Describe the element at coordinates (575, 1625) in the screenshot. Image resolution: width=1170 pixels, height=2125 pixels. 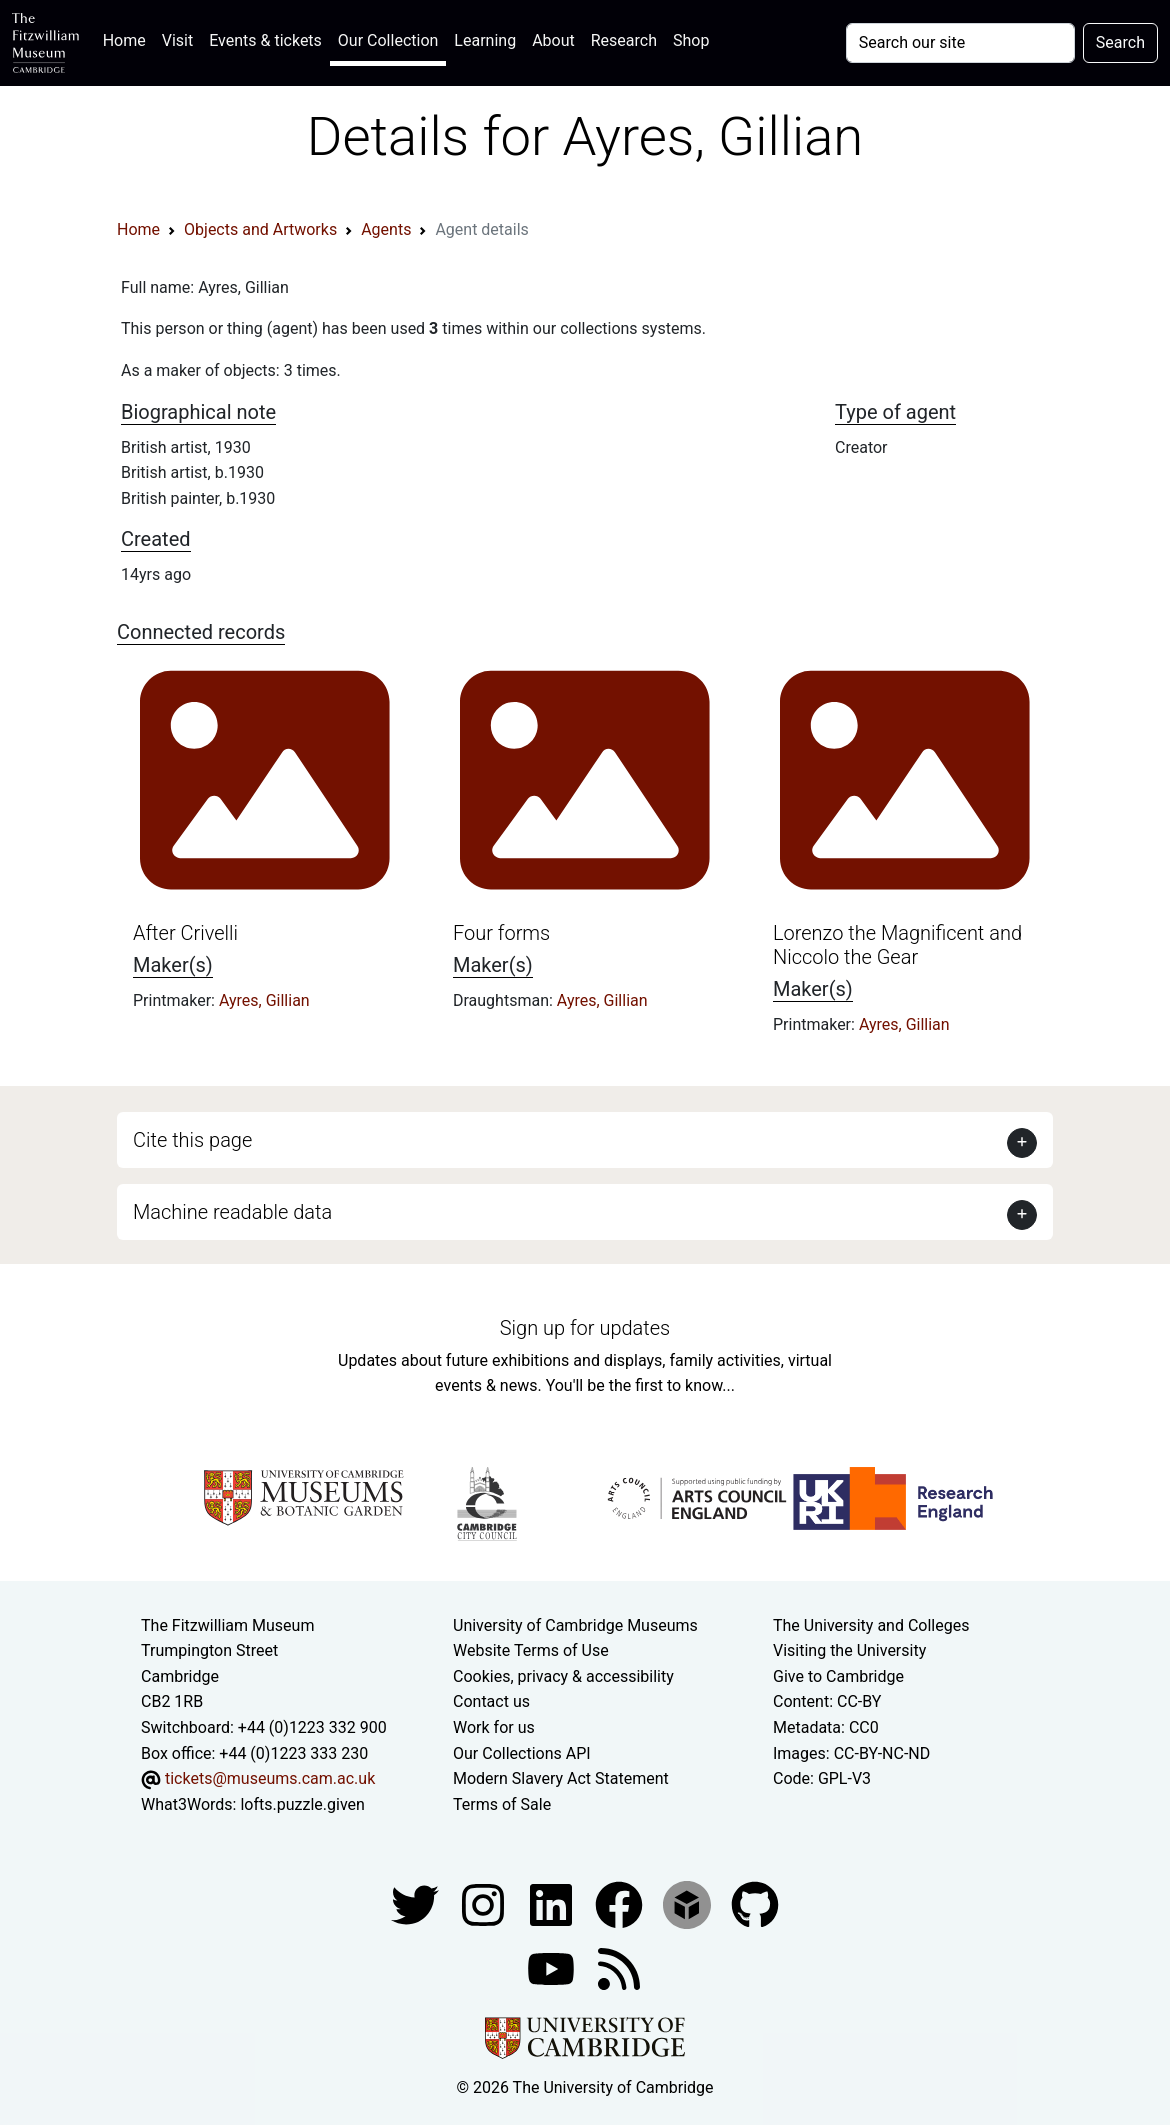
I see `University of Cambridge Museums [The University of Cambridge museums site]` at that location.